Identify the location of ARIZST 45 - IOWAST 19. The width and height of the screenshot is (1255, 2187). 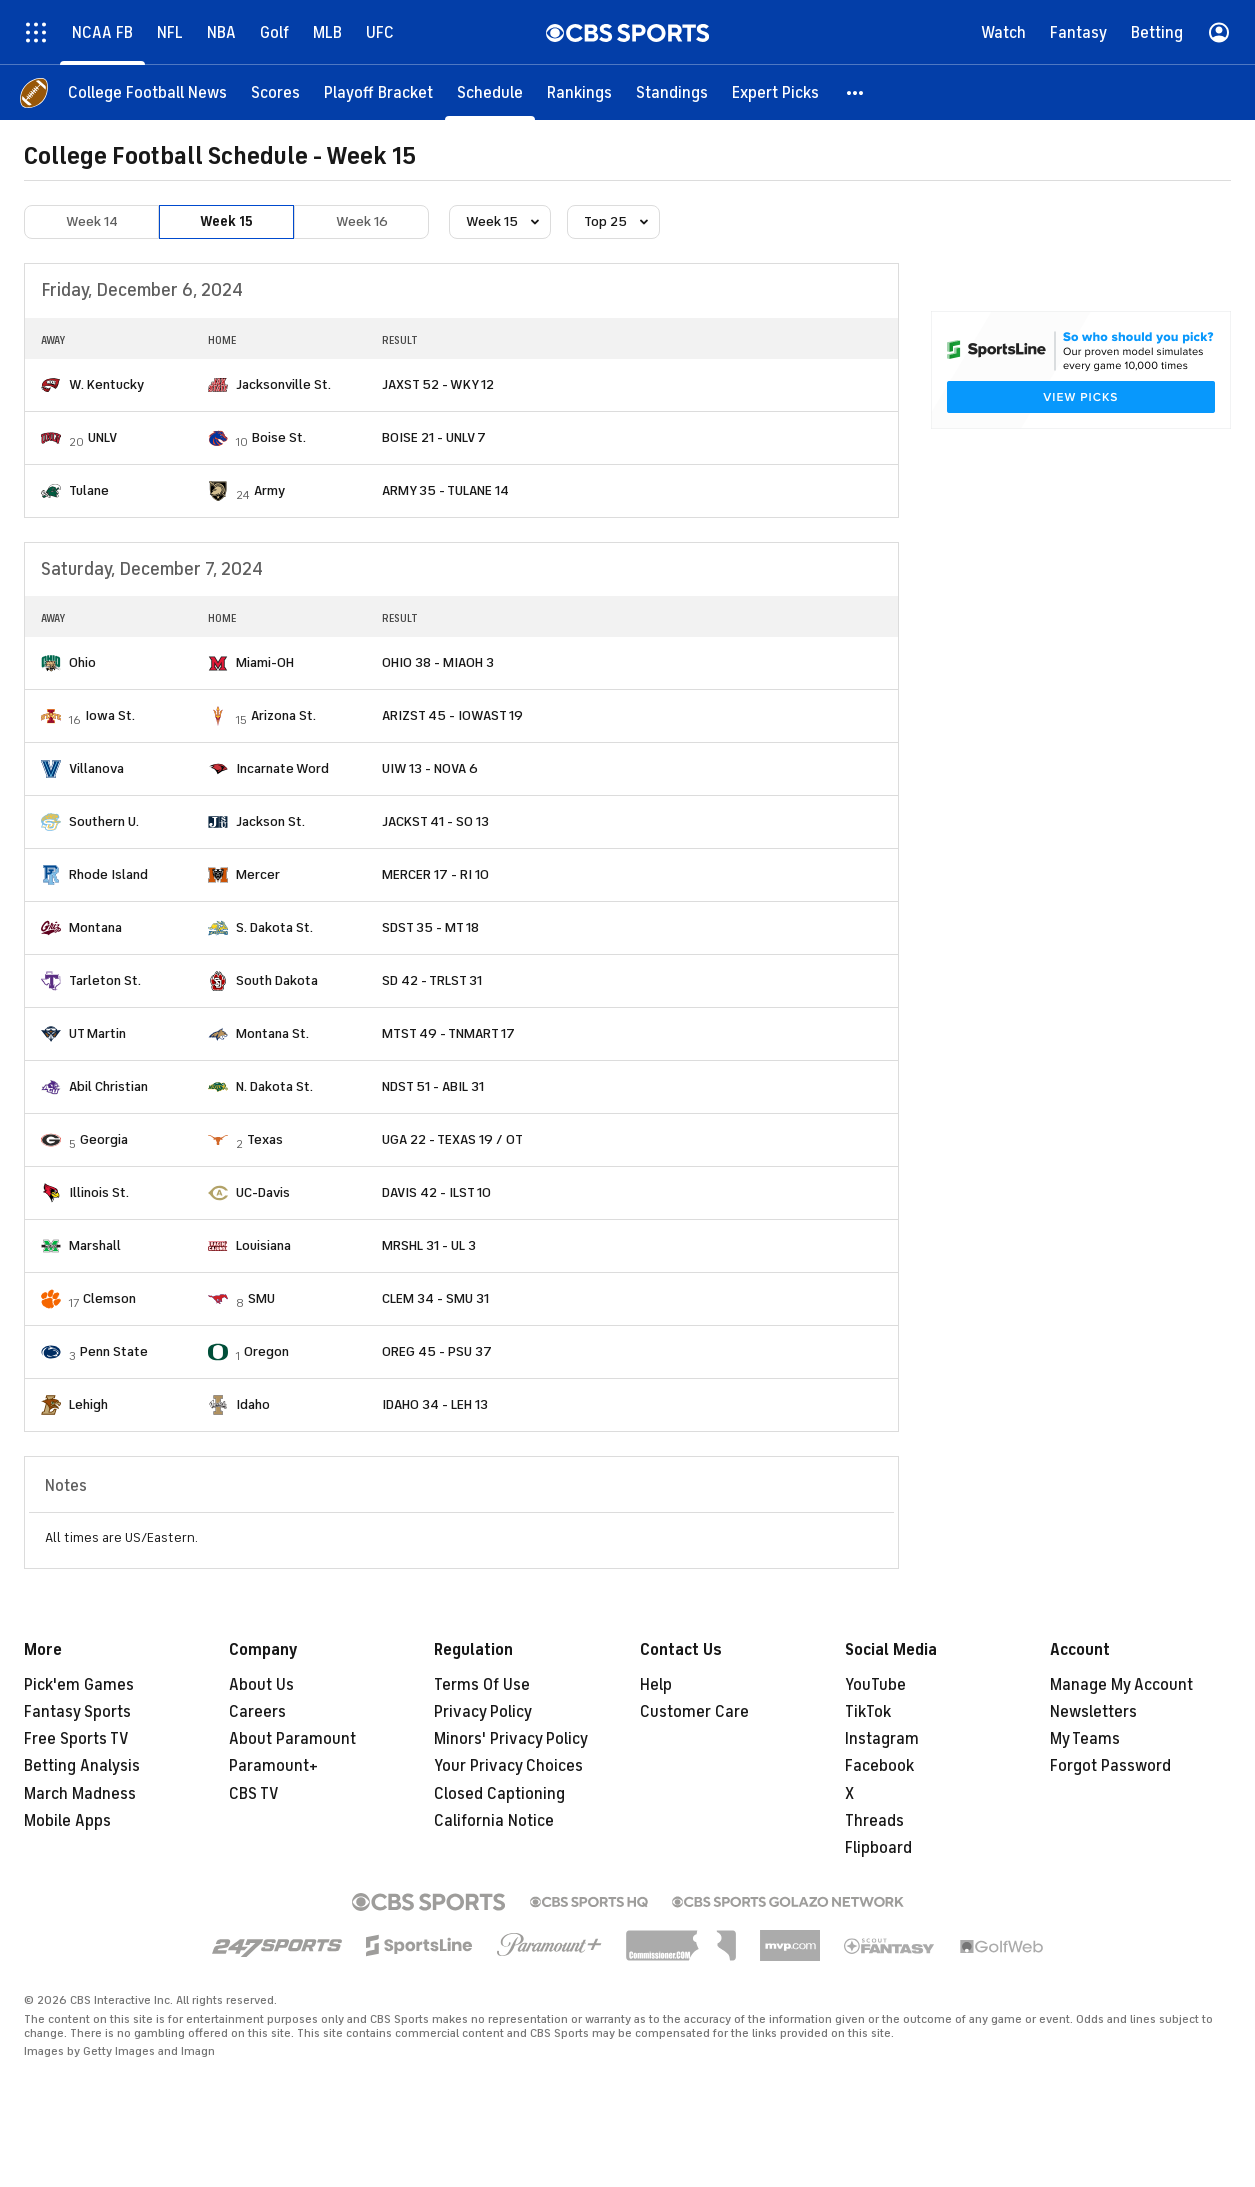
(452, 715).